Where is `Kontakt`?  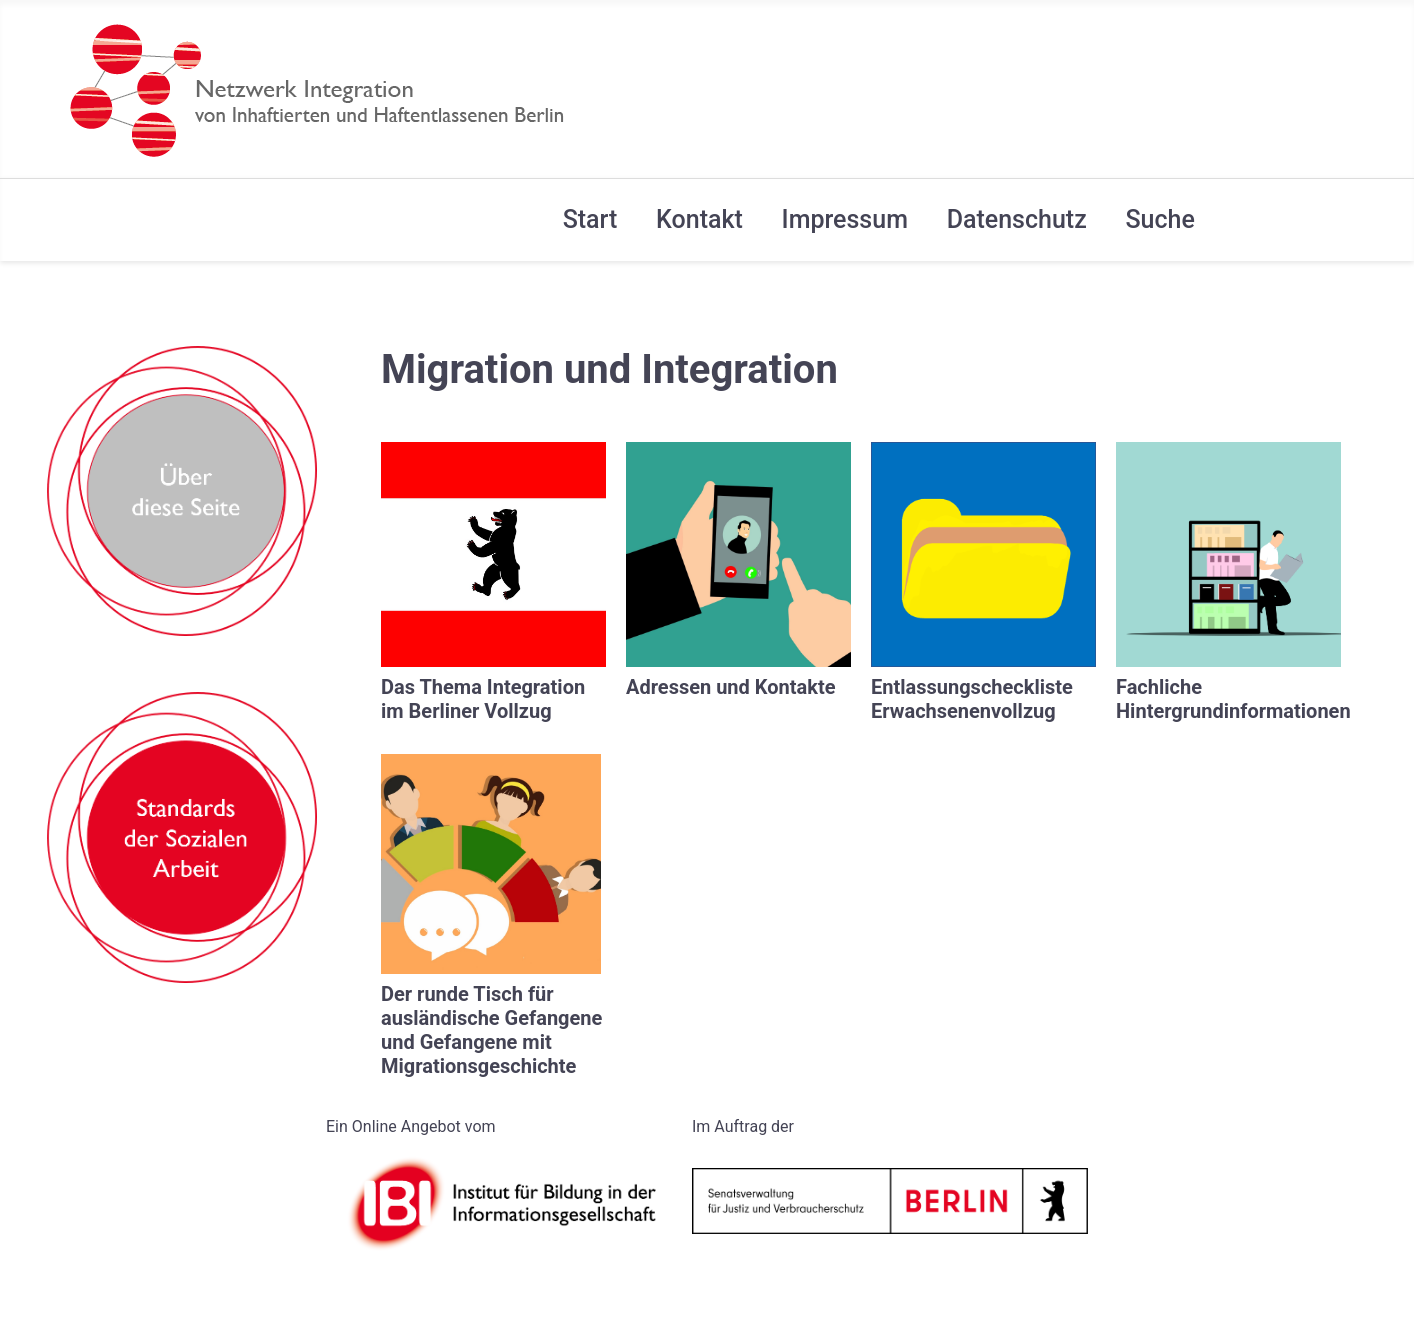
Kontakt is located at coordinates (699, 219).